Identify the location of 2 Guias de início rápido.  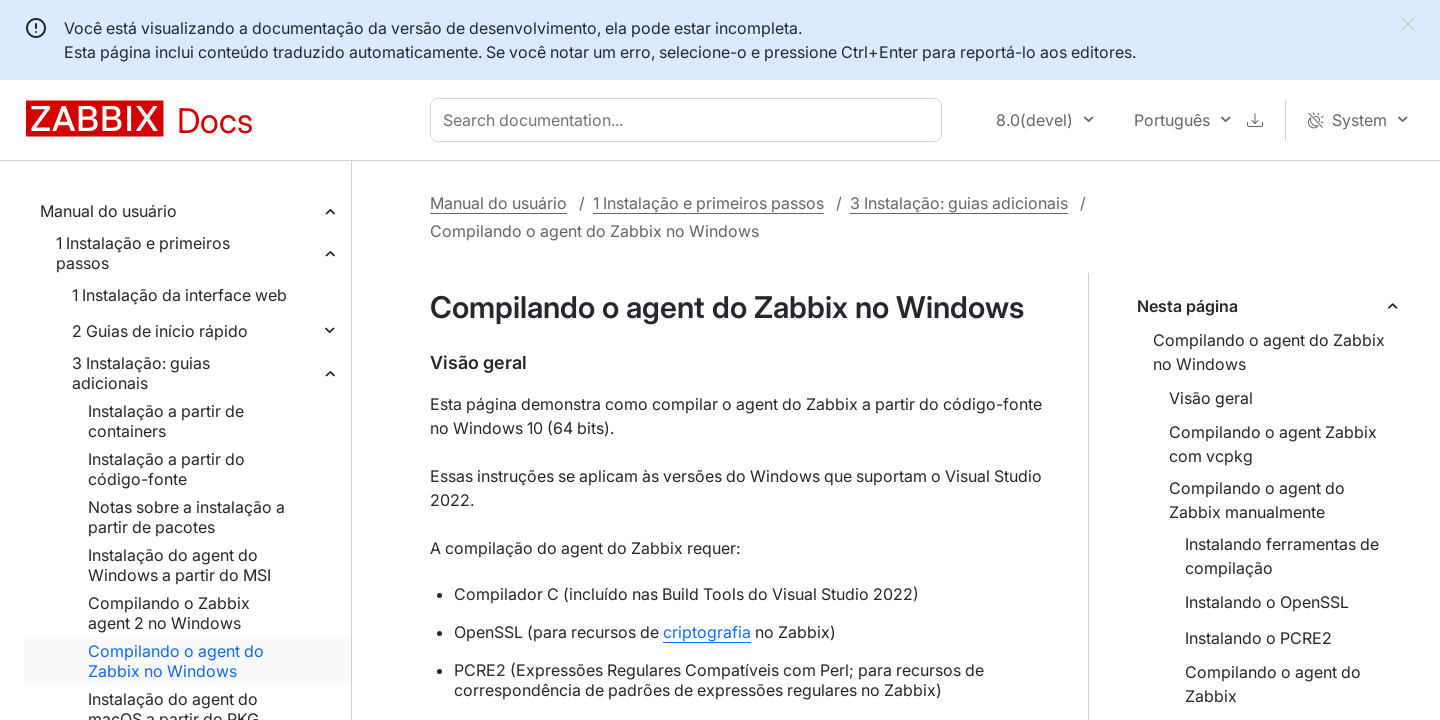
(160, 331).